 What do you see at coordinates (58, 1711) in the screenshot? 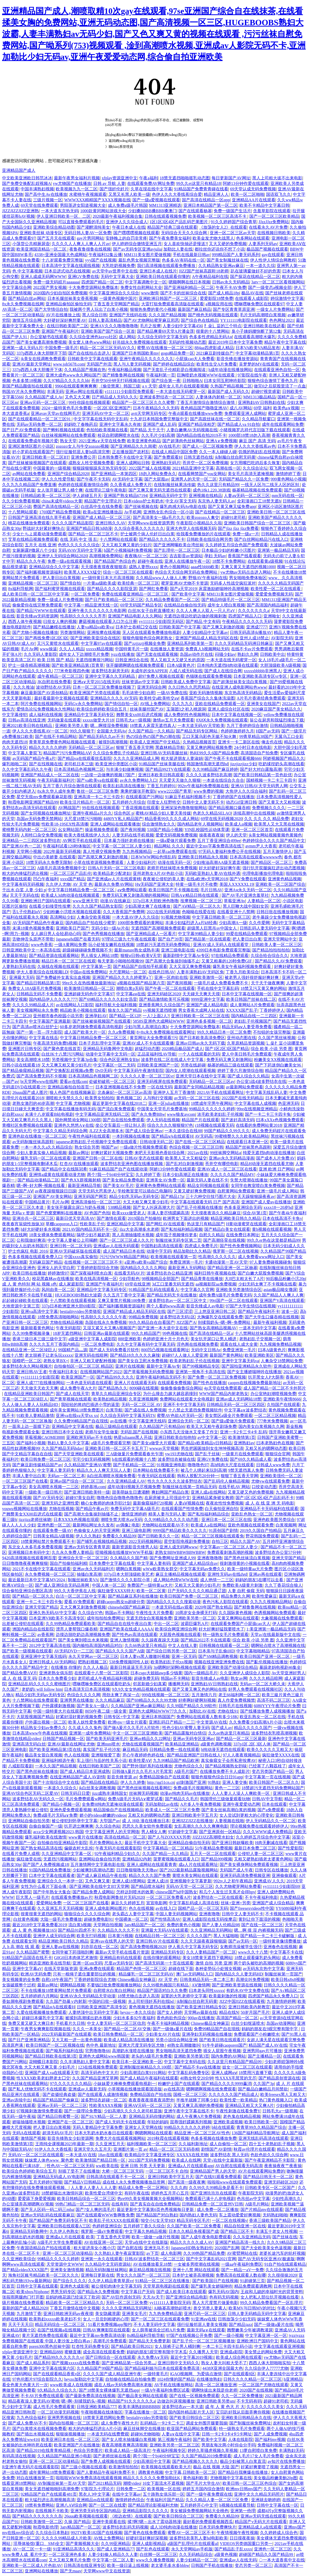
I see `中国一级特黄大片在线观看` at bounding box center [58, 1711].